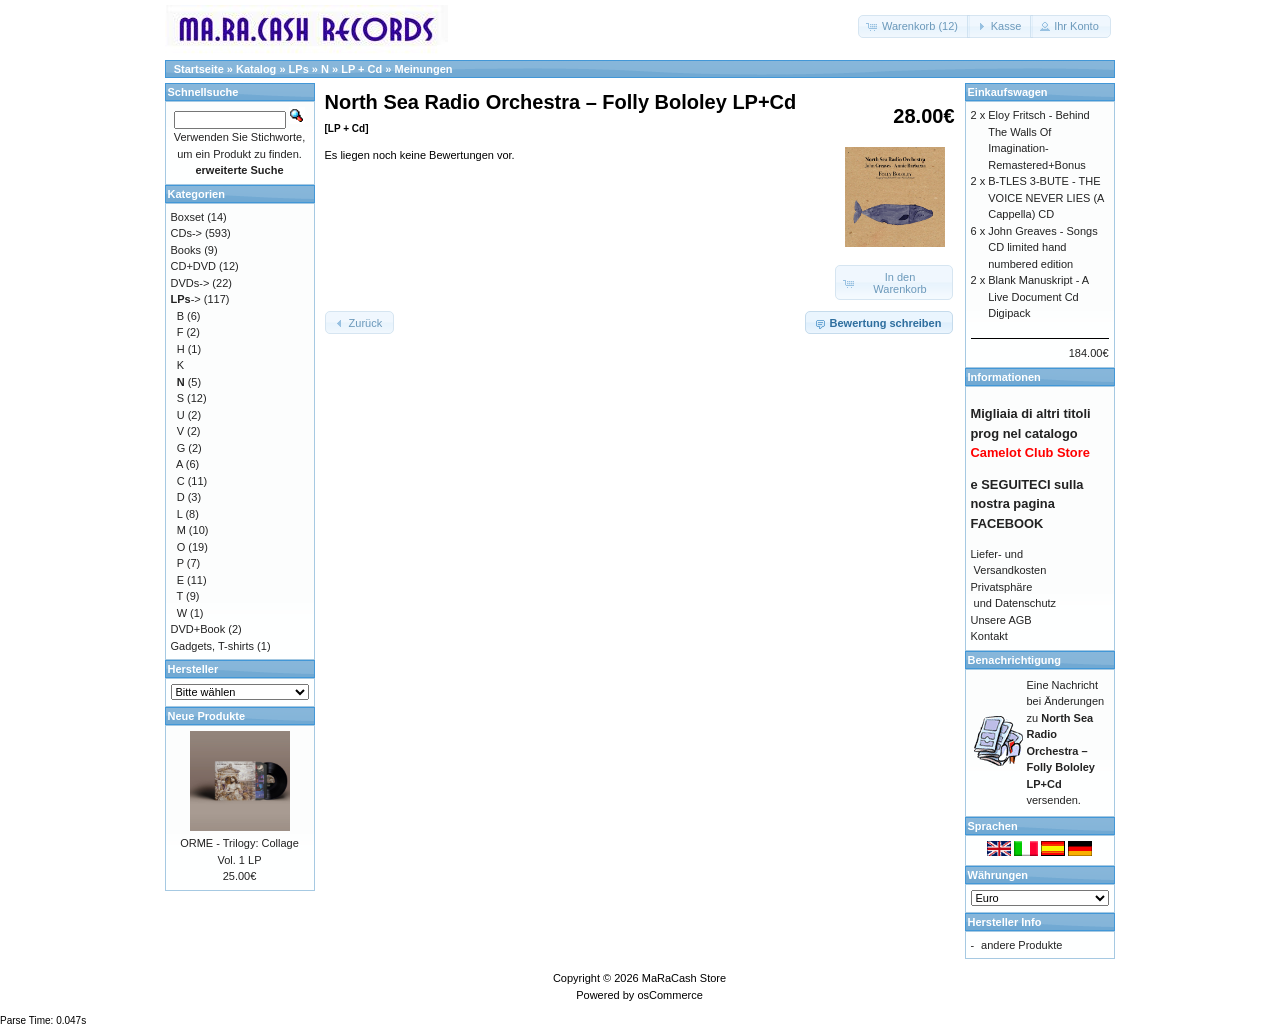 Image resolution: width=1279 pixels, height=1026 pixels. Describe the element at coordinates (194, 266) in the screenshot. I see `CD+DVD` at that location.